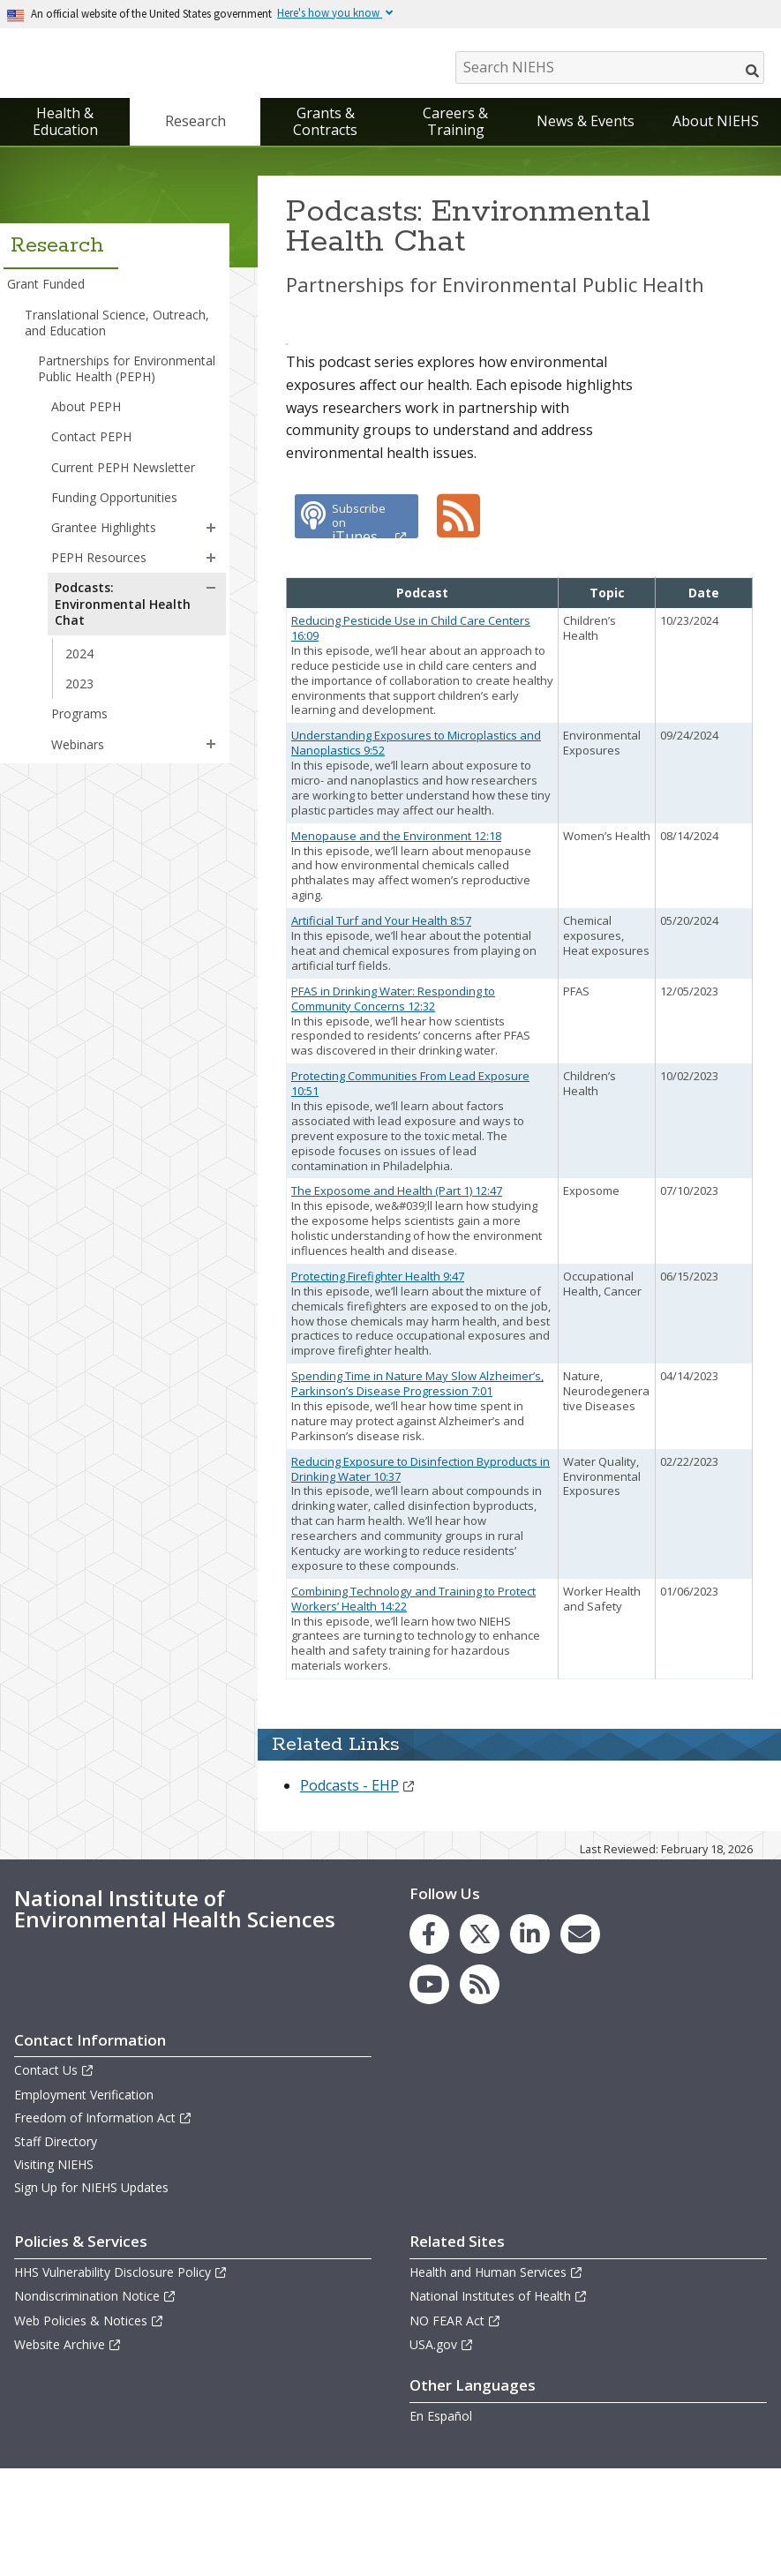 Image resolution: width=781 pixels, height=2576 pixels. I want to click on Current PEPH Newsletter, so click(123, 471).